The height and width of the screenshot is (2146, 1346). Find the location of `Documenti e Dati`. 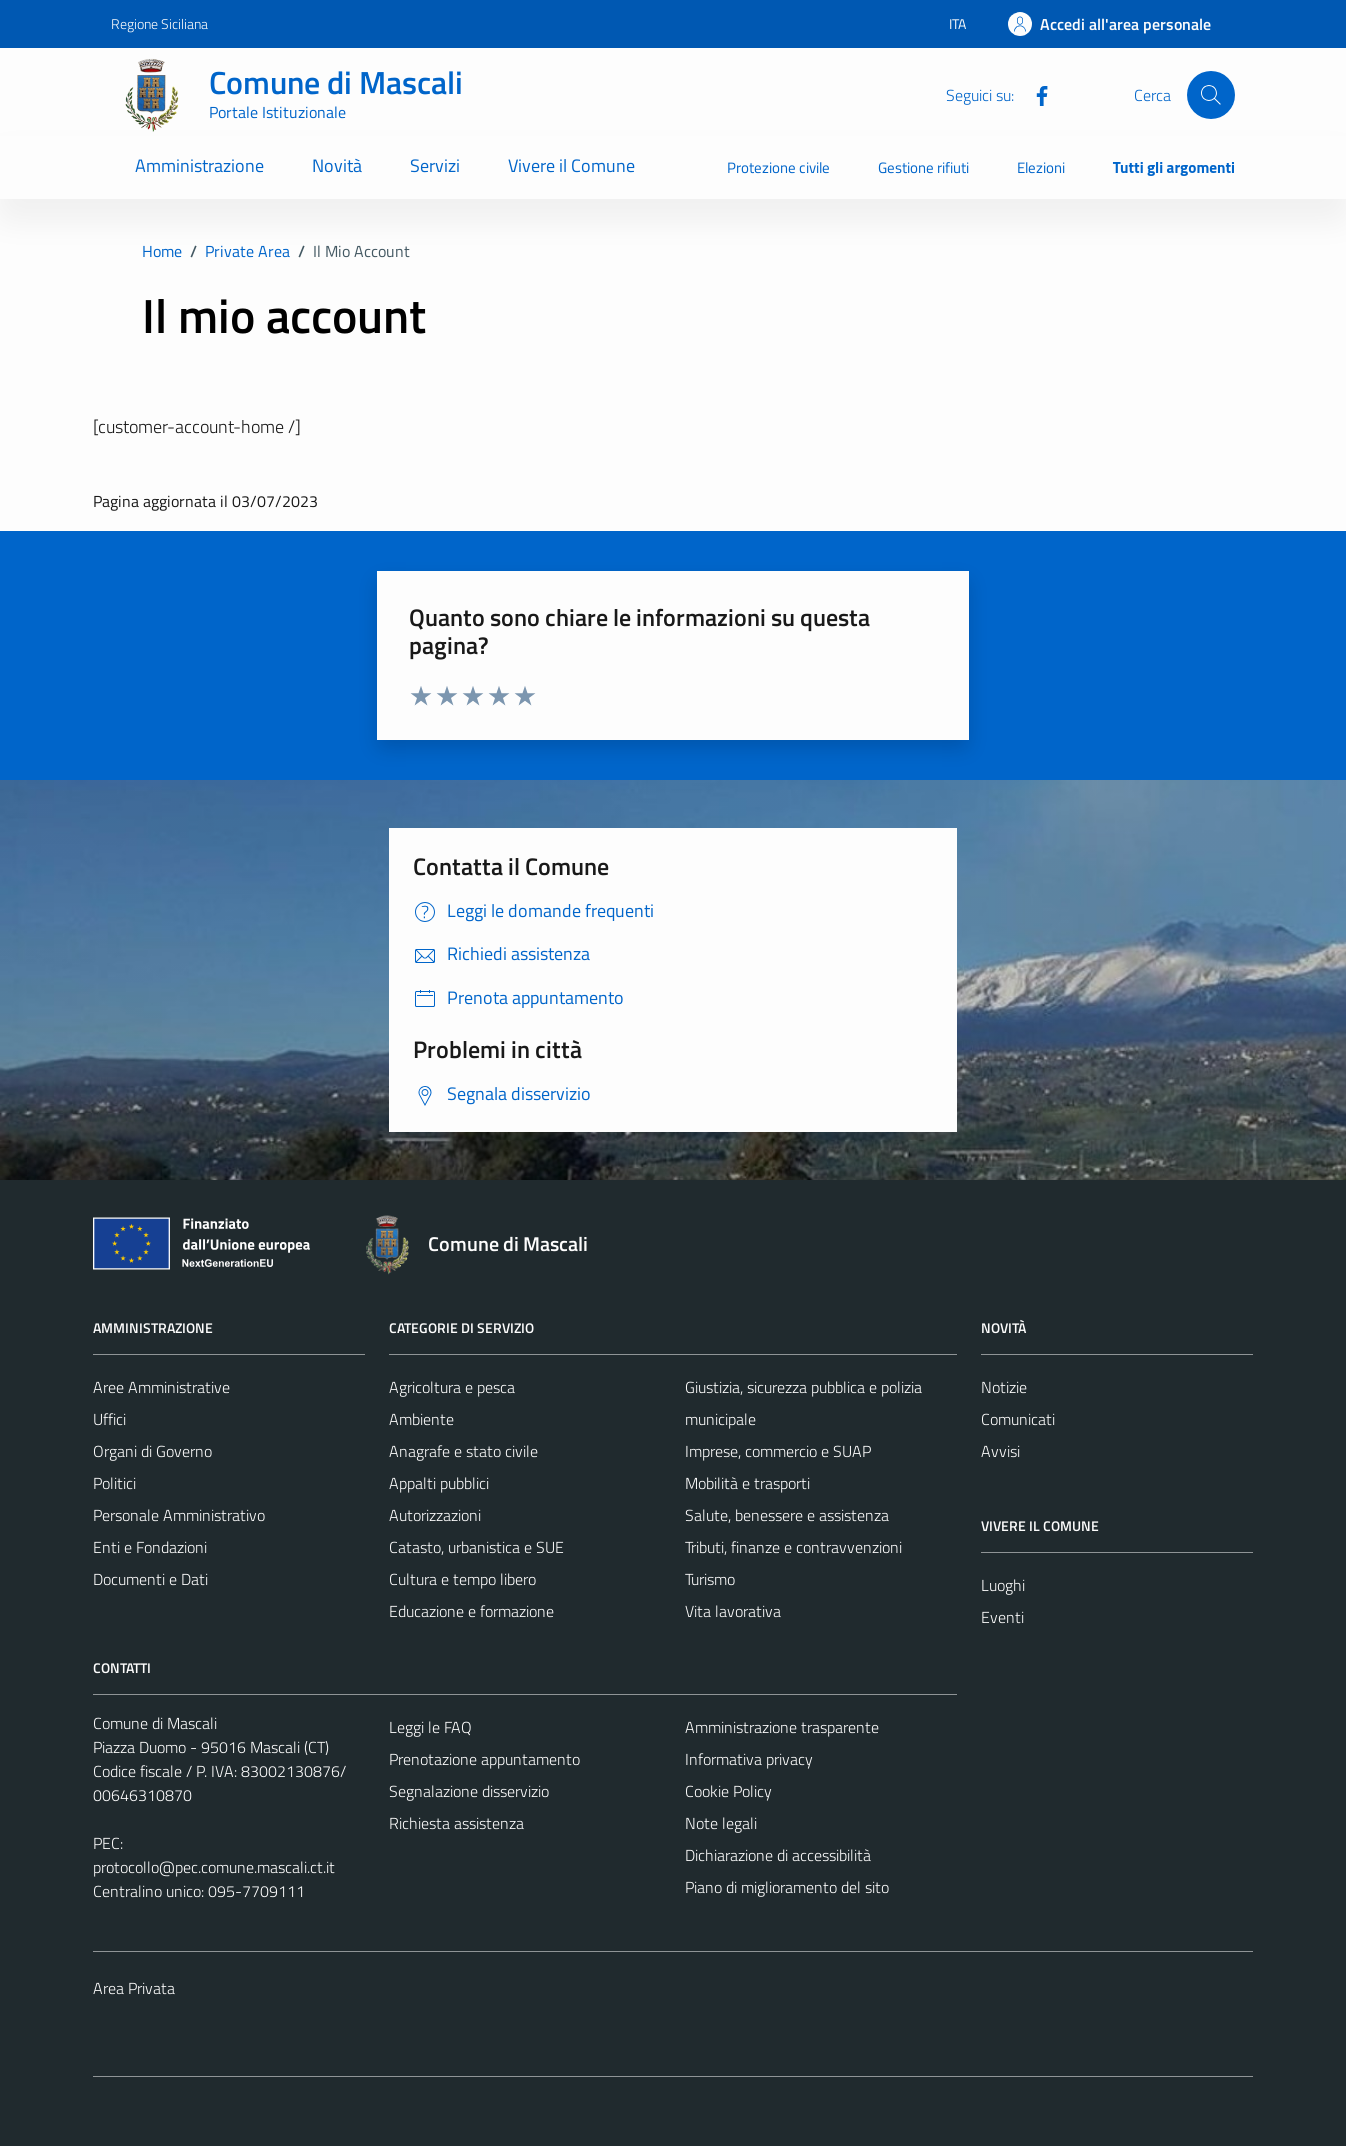

Documenti e Dati is located at coordinates (150, 1579).